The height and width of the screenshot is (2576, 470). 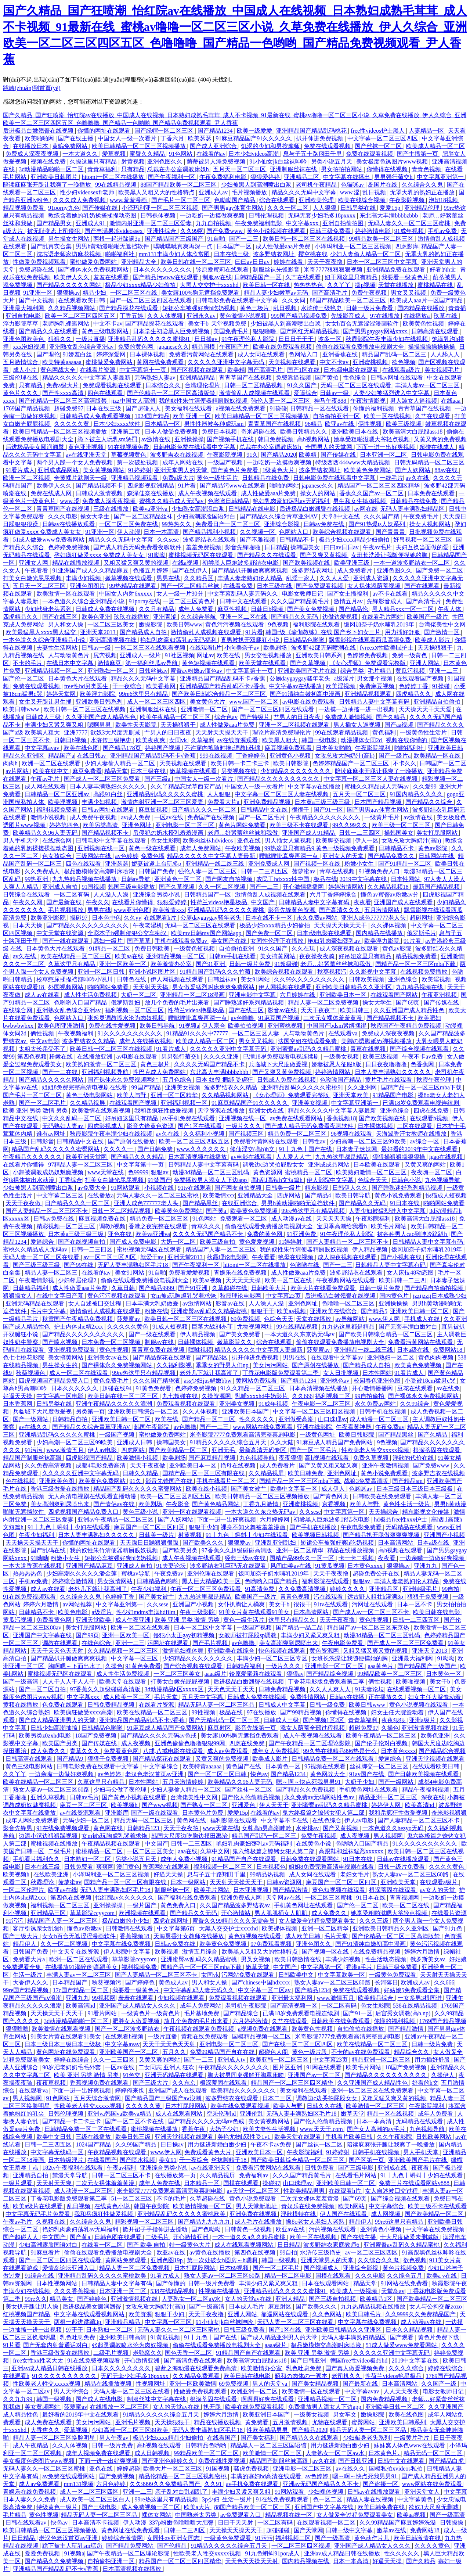 I want to click on 亚洲制服丝袜在线, so click(x=294, y=169).